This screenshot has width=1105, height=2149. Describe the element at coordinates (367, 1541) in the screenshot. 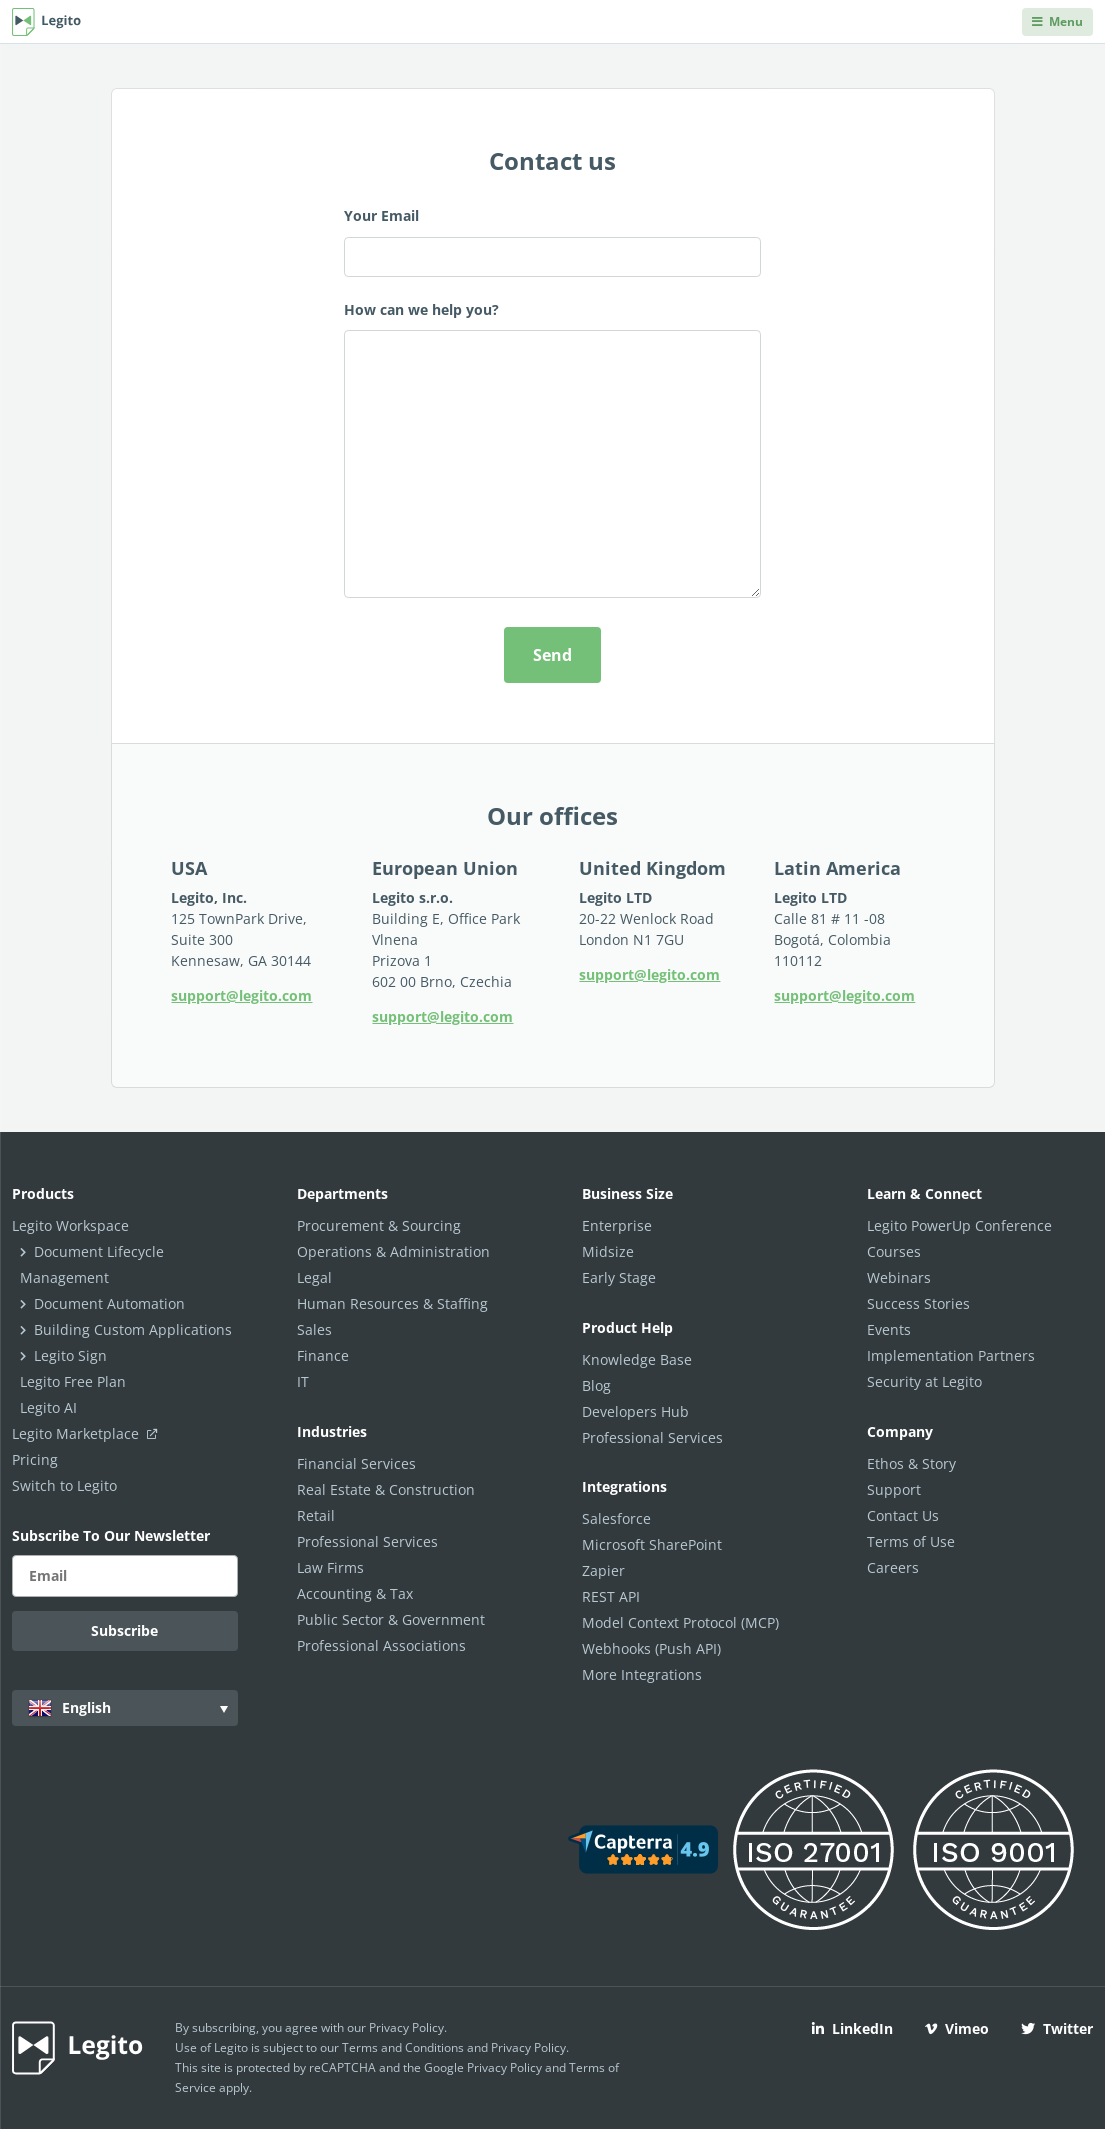

I see `Professional Services` at that location.